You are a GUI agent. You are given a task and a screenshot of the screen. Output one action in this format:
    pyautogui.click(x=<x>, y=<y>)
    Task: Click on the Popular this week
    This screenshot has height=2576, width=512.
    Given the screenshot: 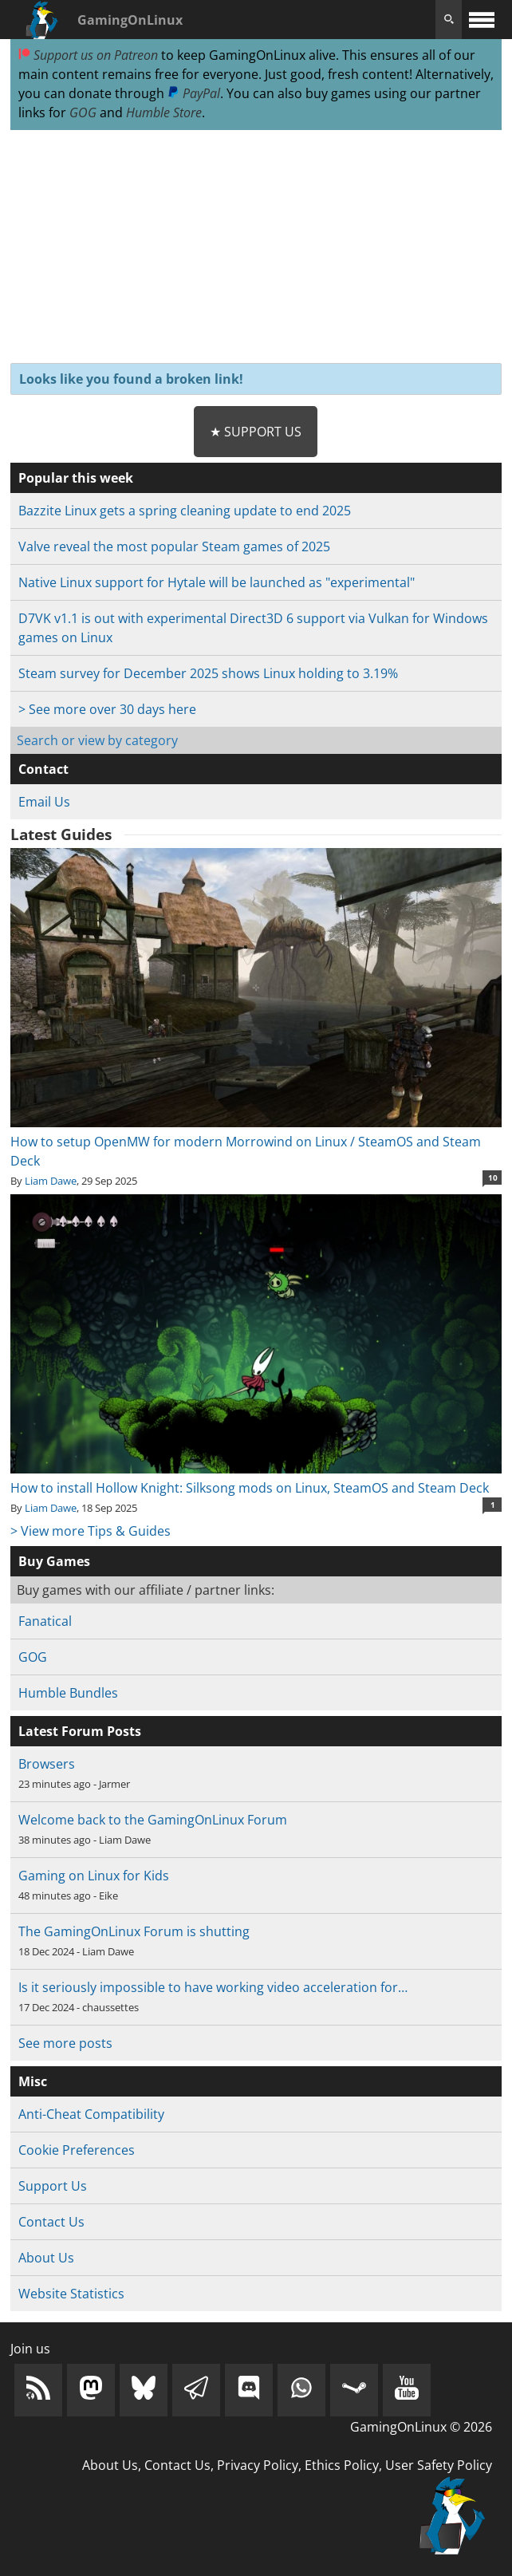 What is the action you would take?
    pyautogui.click(x=75, y=478)
    